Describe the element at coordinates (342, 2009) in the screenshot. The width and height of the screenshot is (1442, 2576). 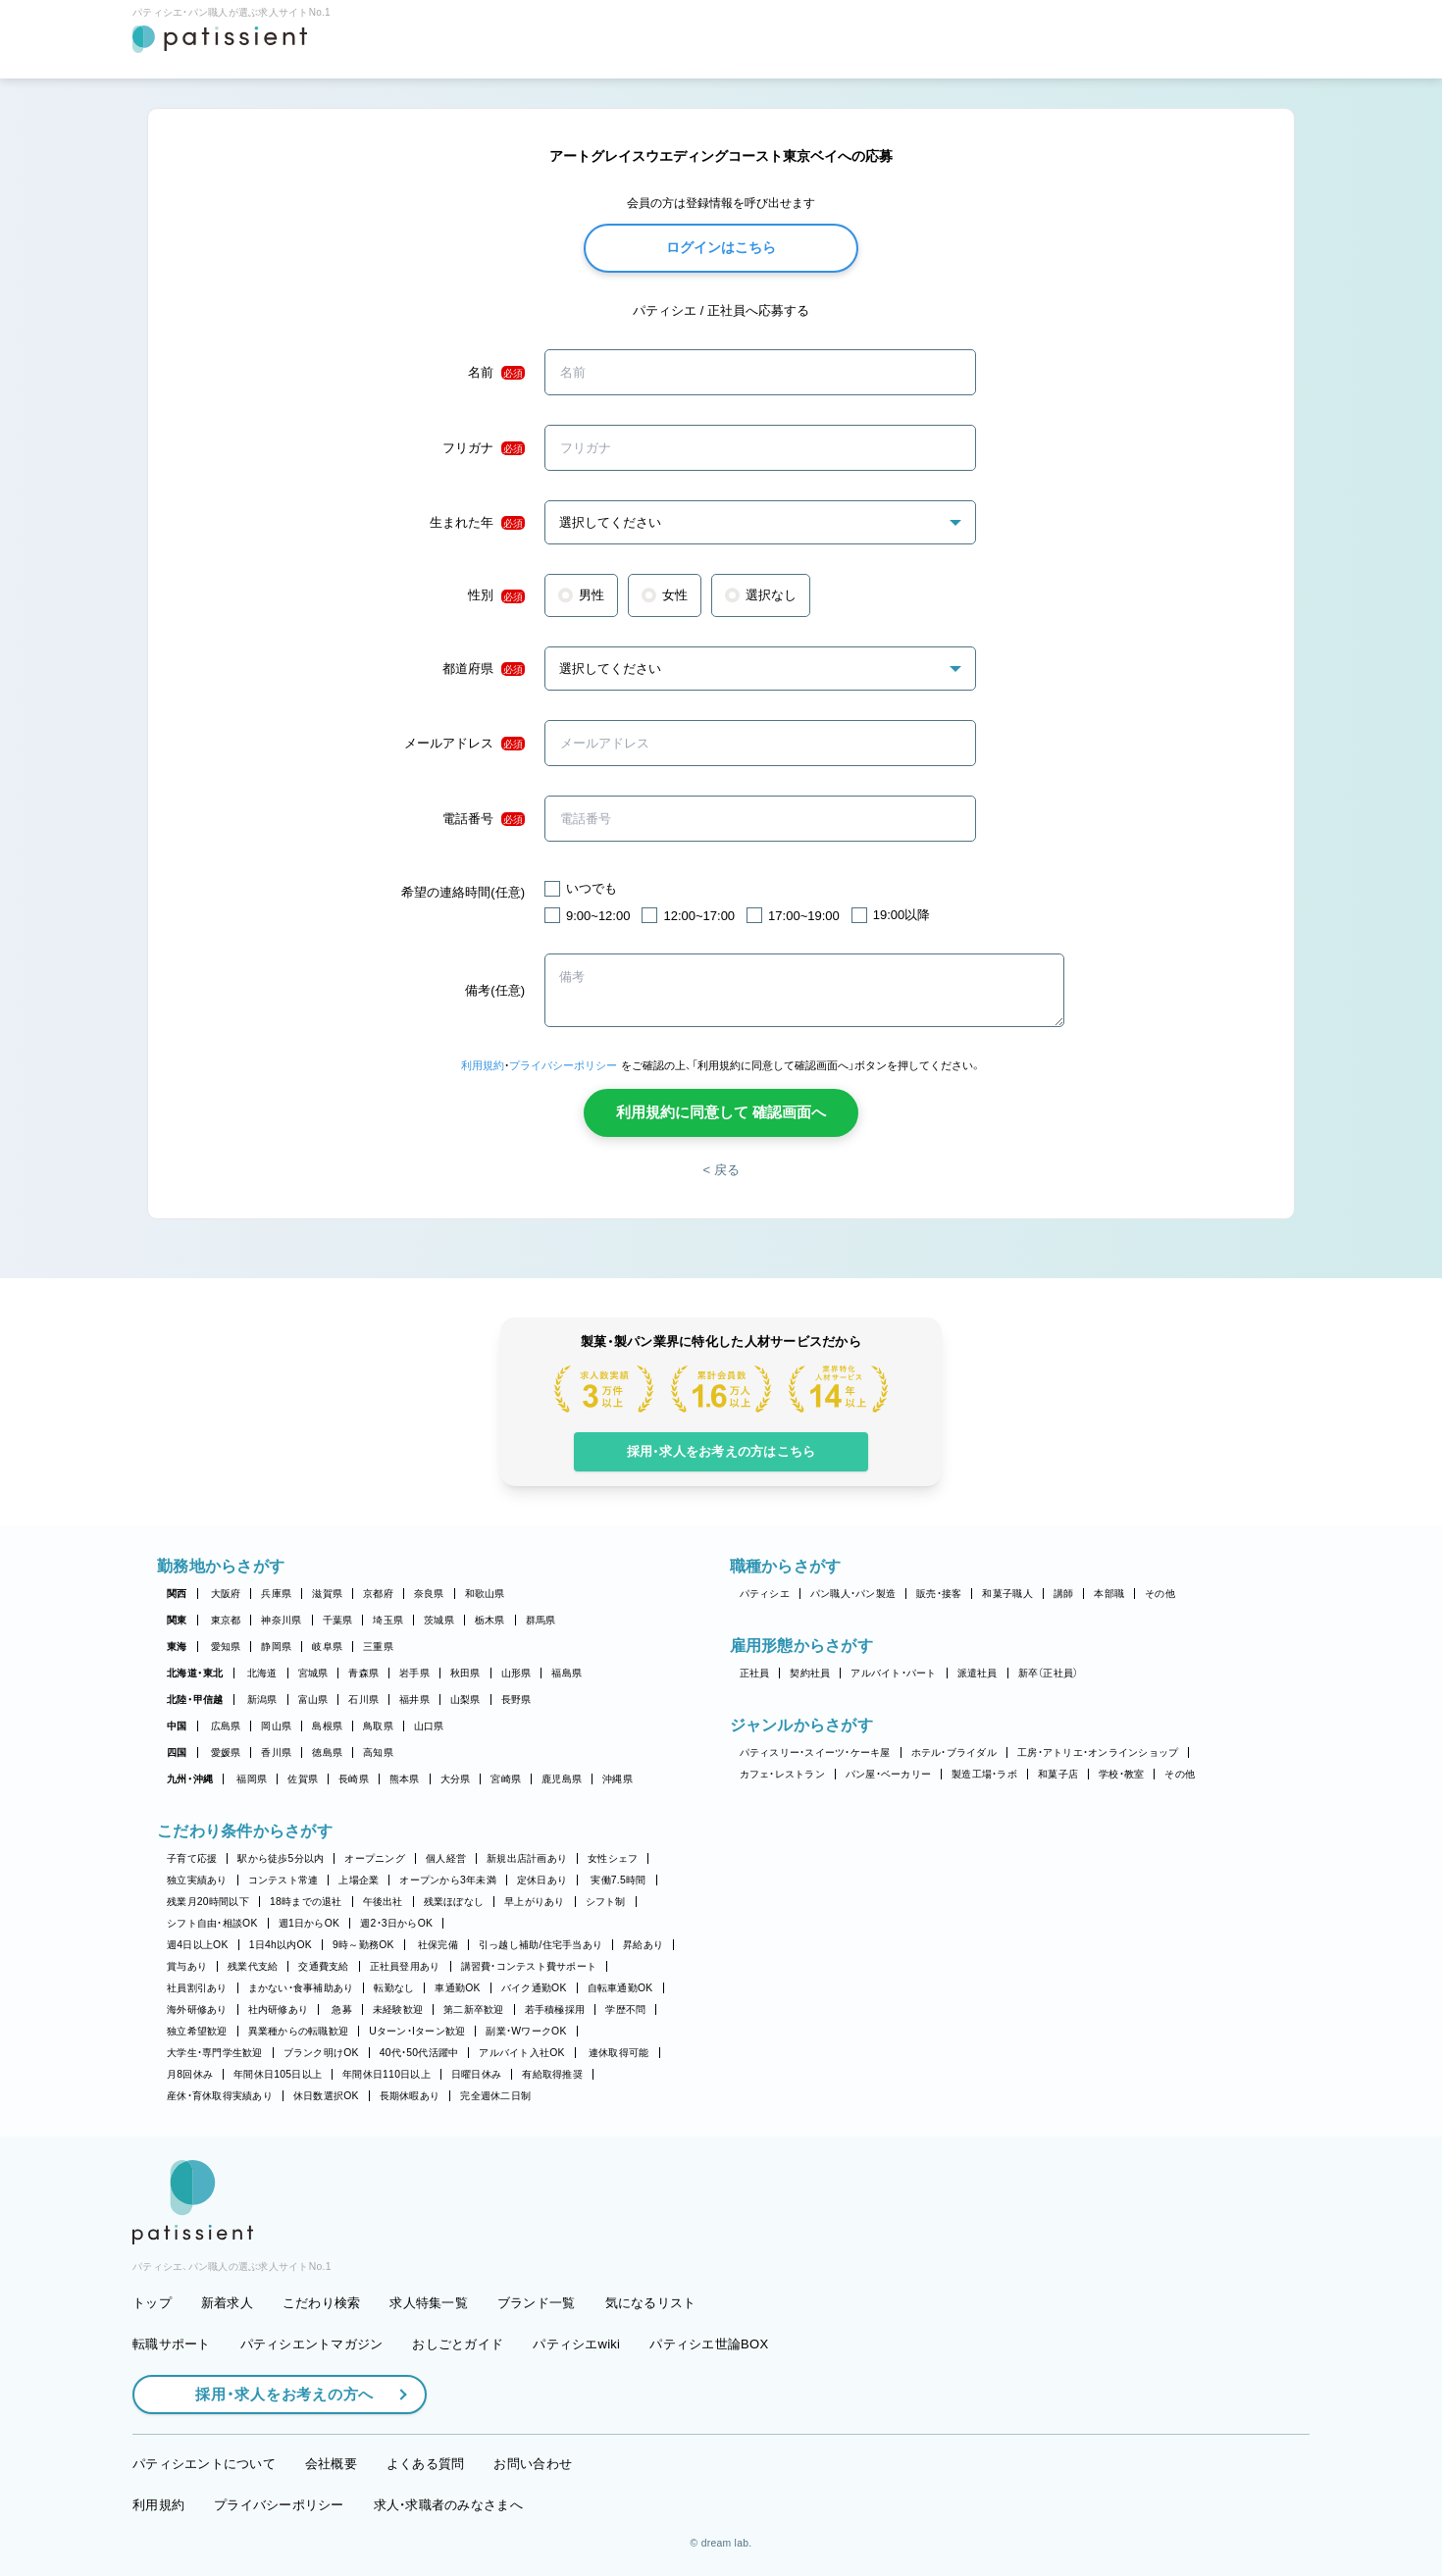
I see `急募` at that location.